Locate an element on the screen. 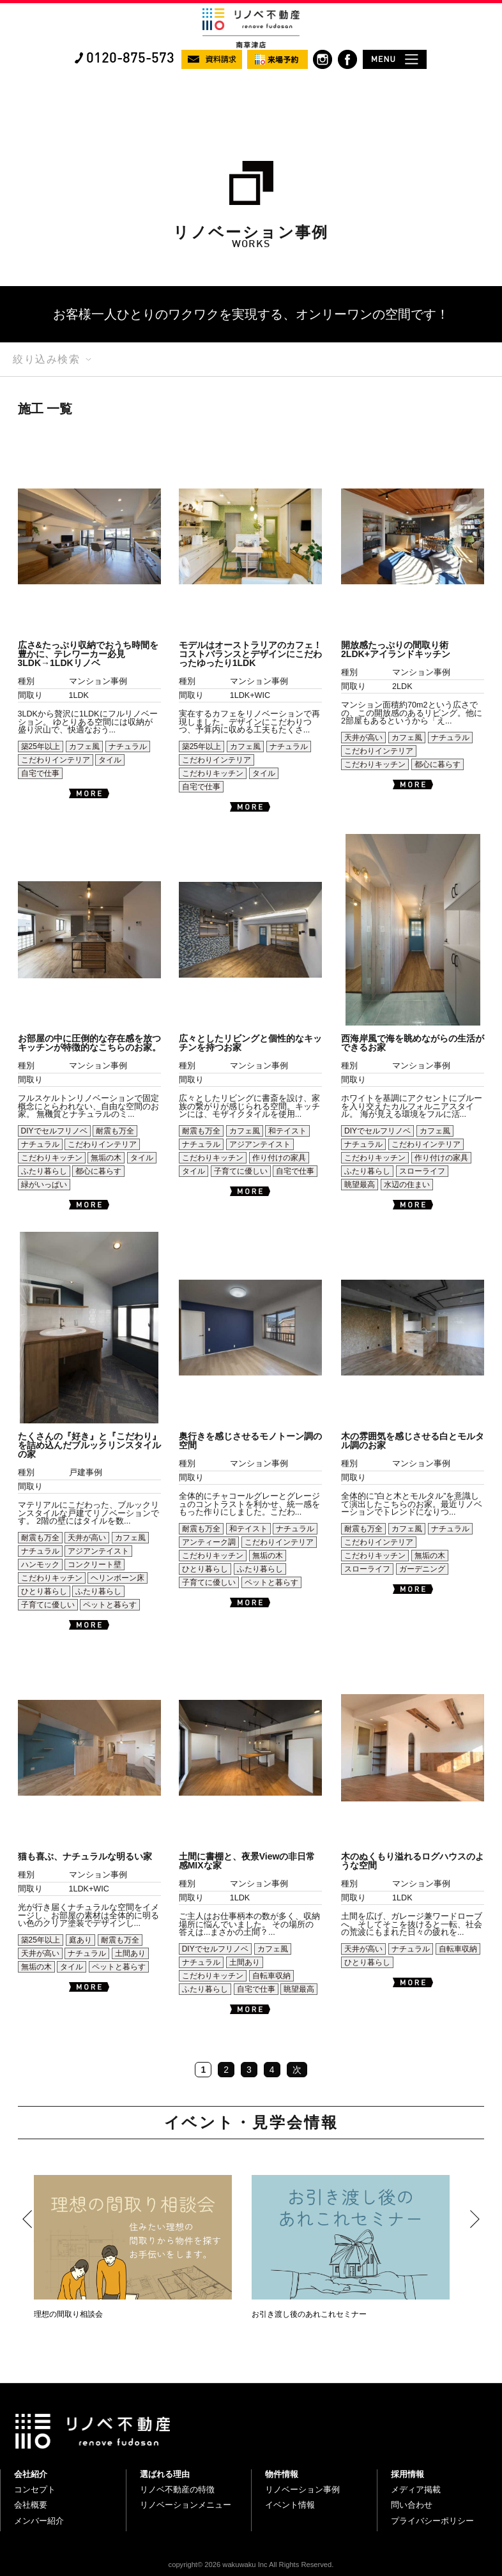 The width and height of the screenshot is (502, 2576). アジアンテイスト is located at coordinates (260, 1144).